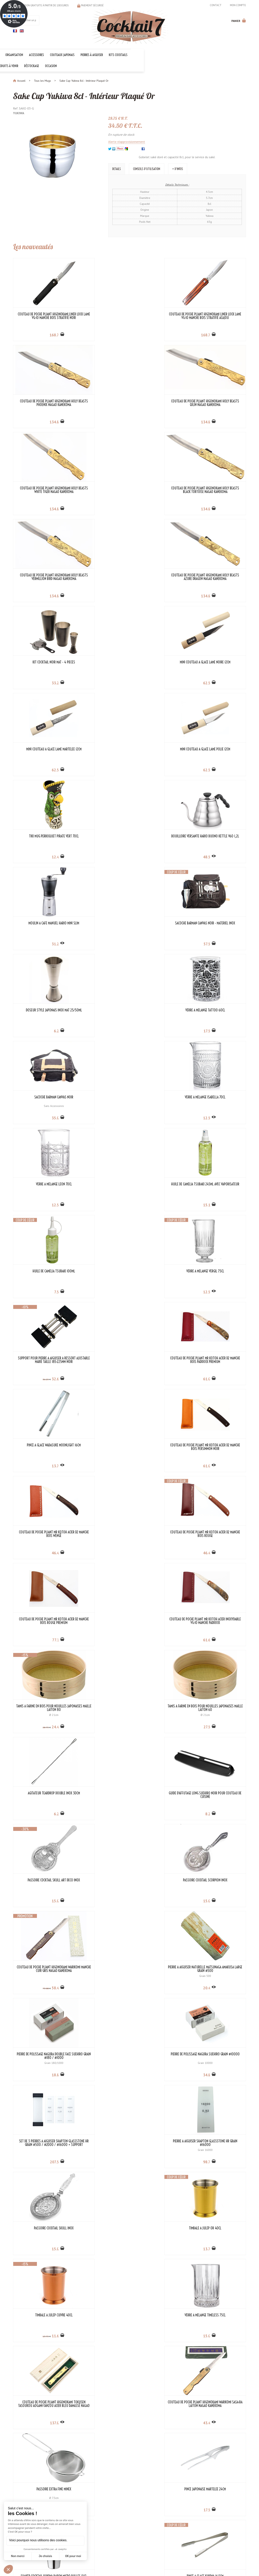 Image resolution: width=259 pixels, height=2576 pixels. Describe the element at coordinates (220, 594) in the screenshot. I see `57` at that location.